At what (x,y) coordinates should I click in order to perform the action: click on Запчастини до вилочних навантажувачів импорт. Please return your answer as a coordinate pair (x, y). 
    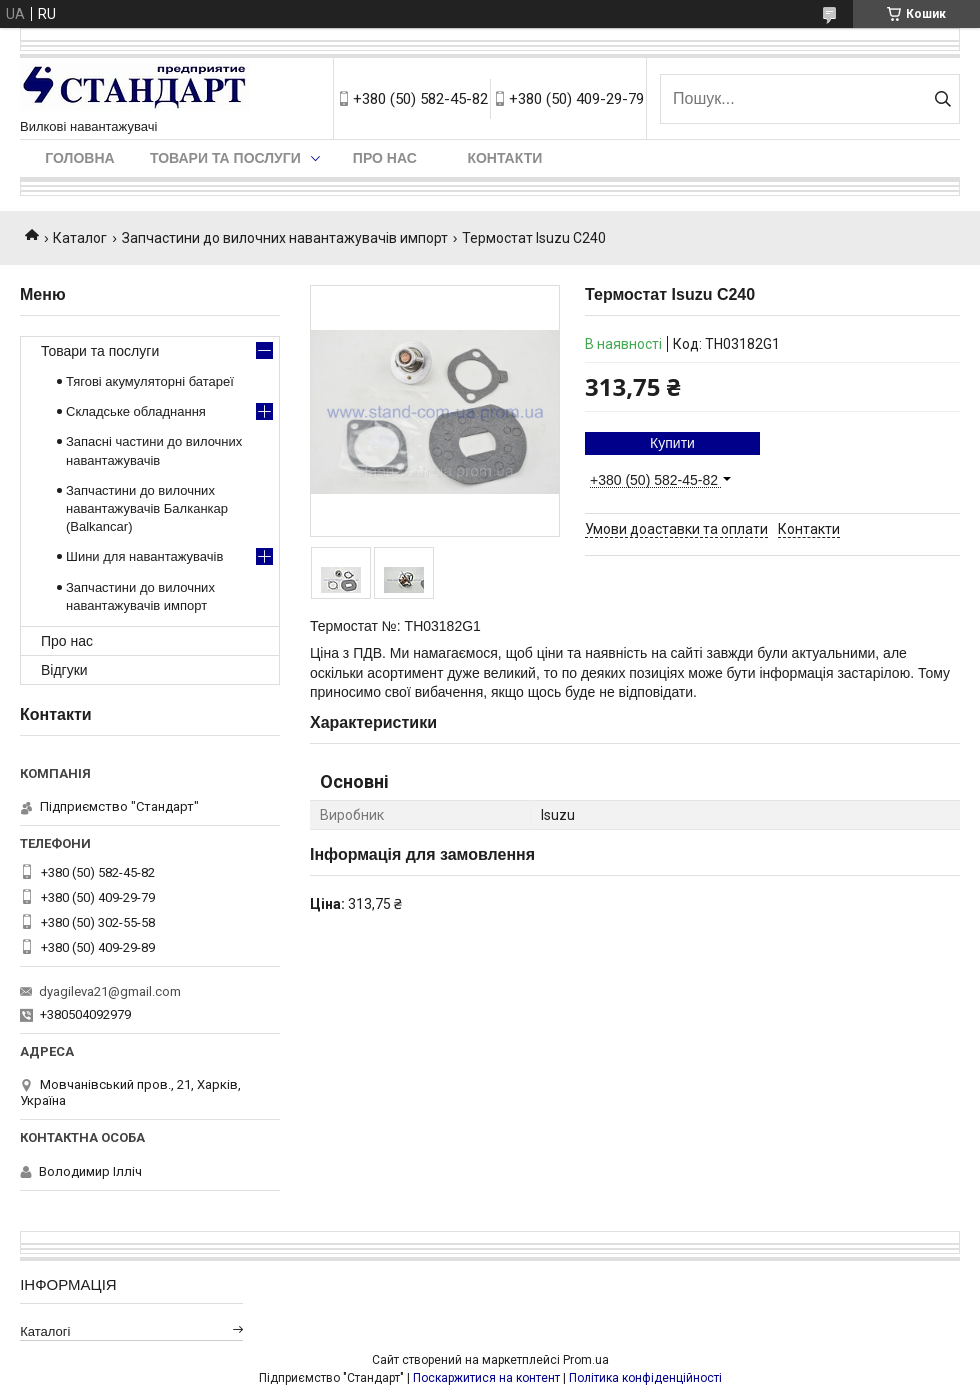
    Looking at the image, I should click on (285, 238).